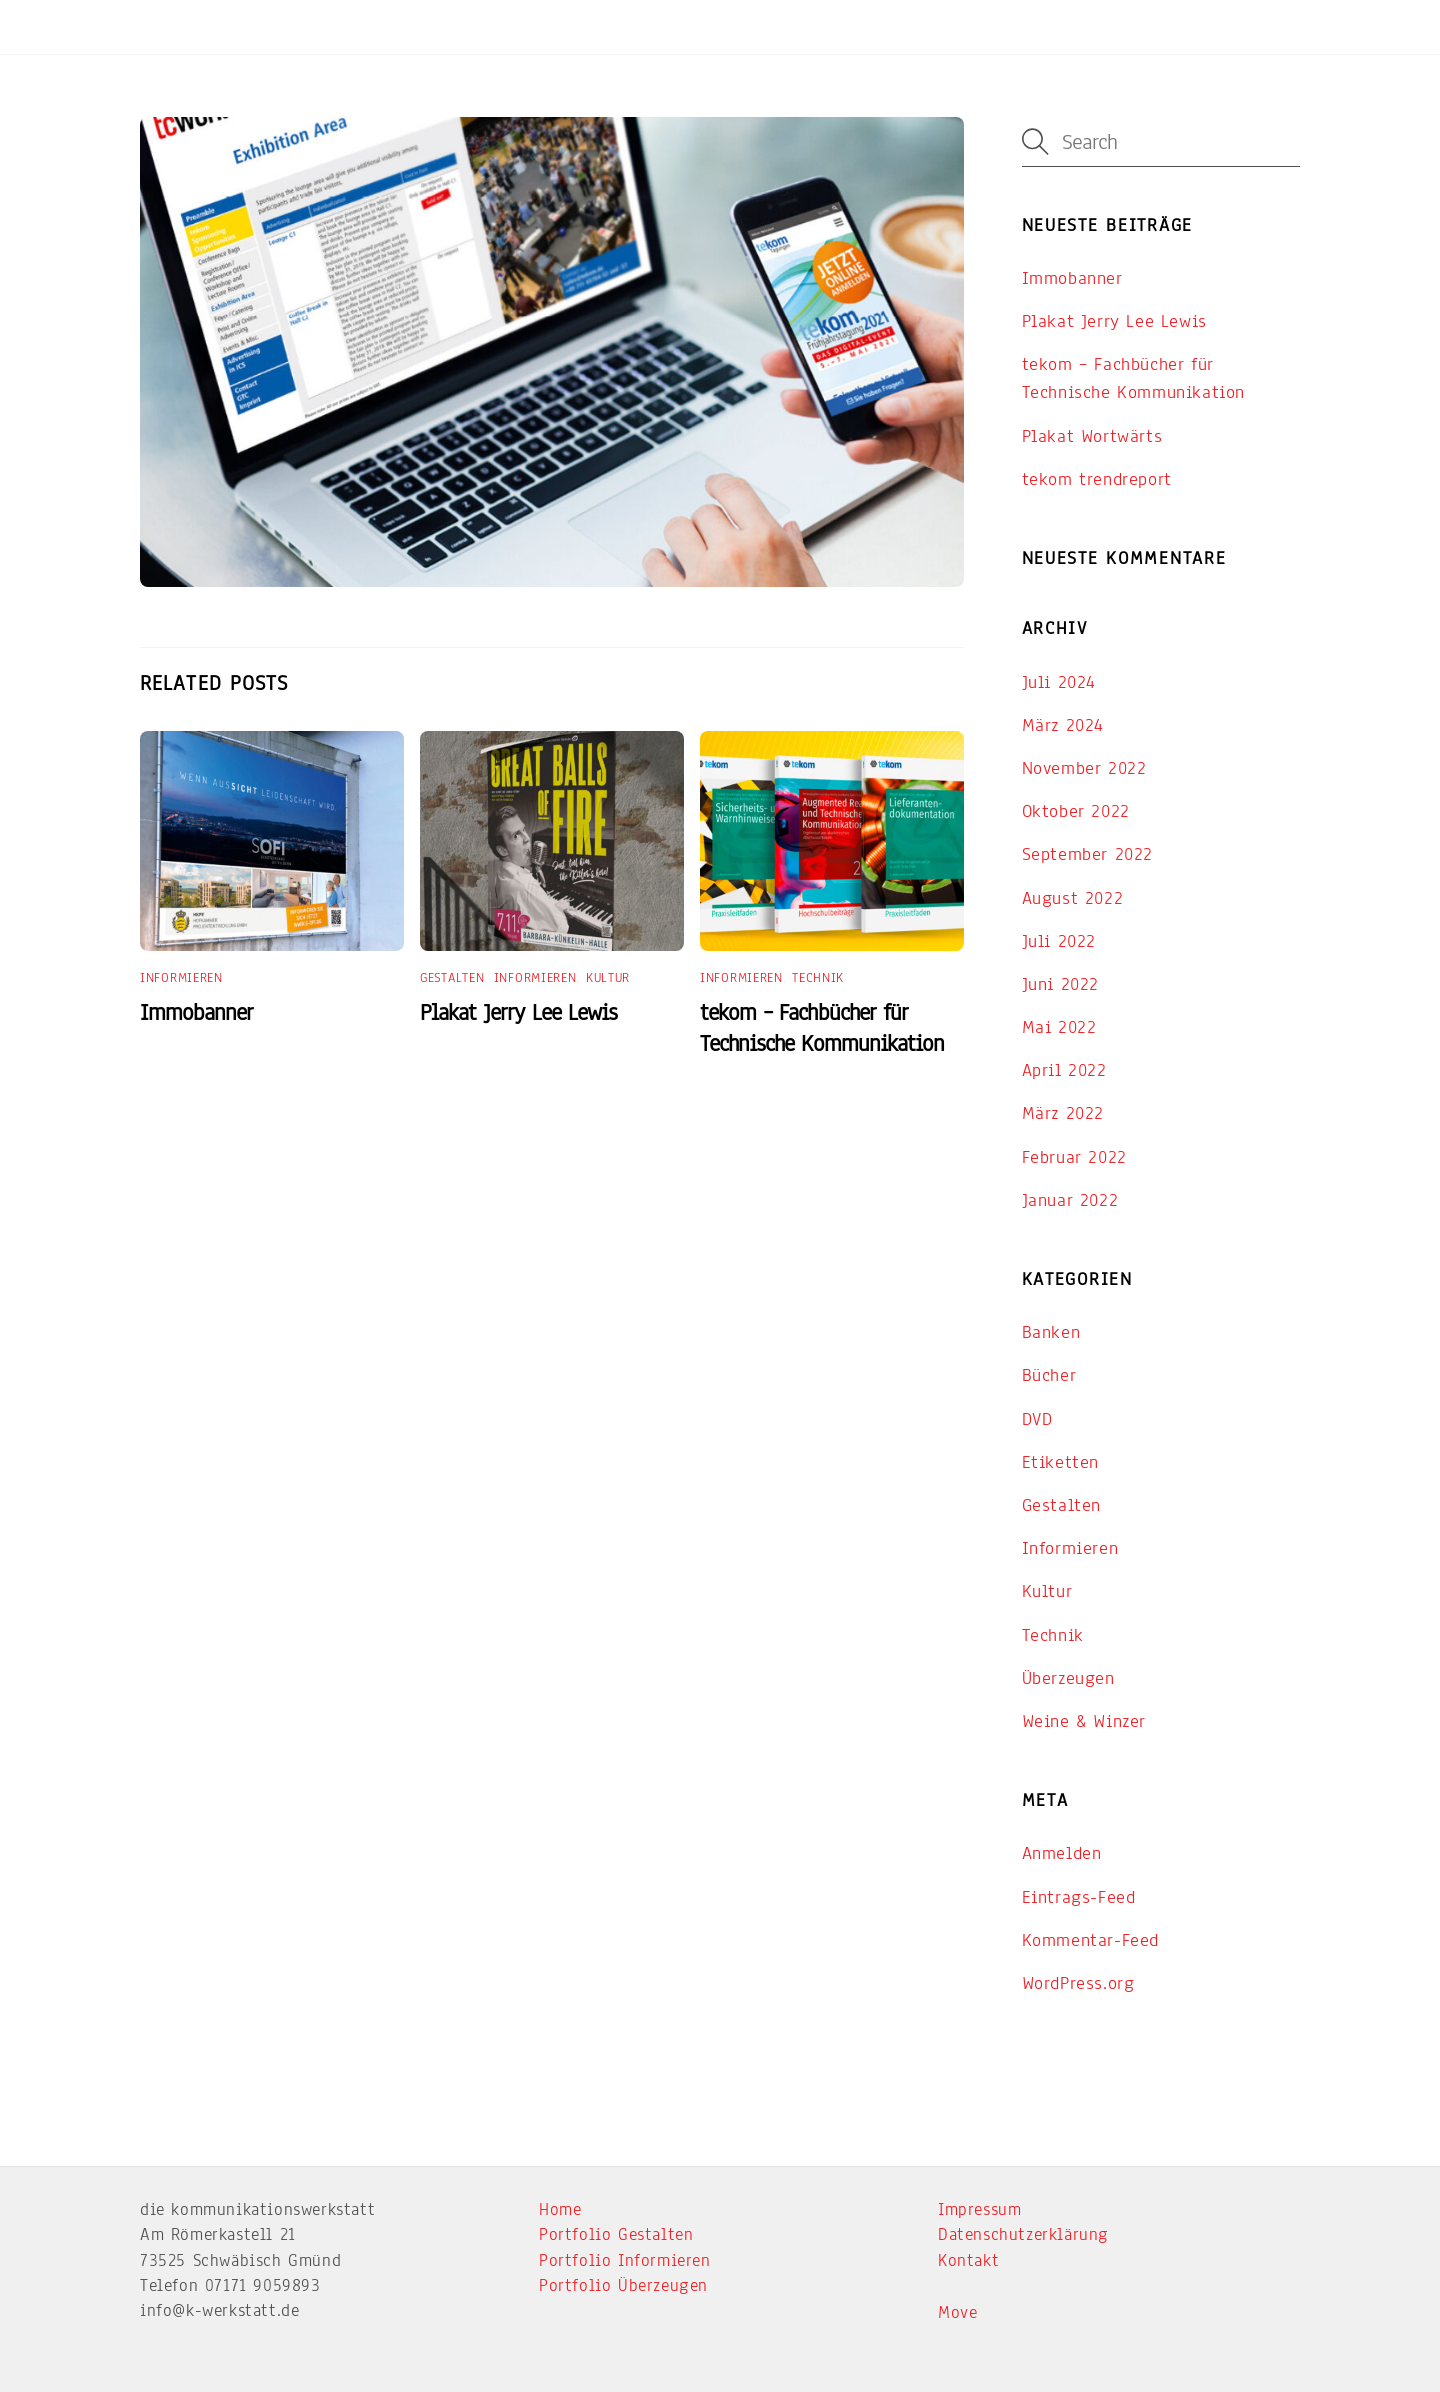 This screenshot has width=1440, height=2392. I want to click on Technik, so click(818, 978).